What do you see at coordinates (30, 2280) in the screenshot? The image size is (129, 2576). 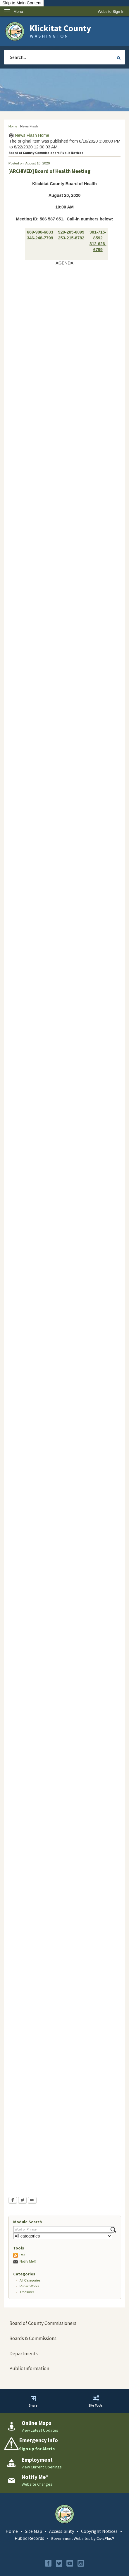 I see `All Categories` at bounding box center [30, 2280].